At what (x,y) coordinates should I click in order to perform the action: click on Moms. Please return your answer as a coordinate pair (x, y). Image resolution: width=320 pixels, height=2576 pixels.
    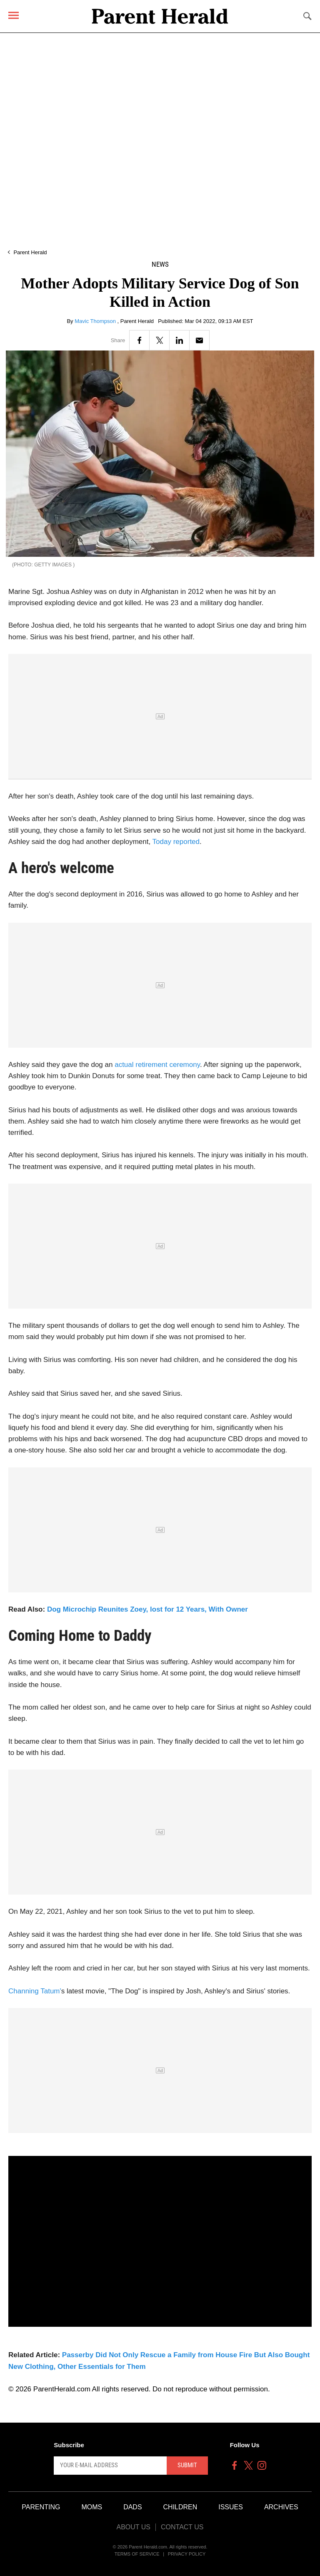
    Looking at the image, I should click on (91, 2507).